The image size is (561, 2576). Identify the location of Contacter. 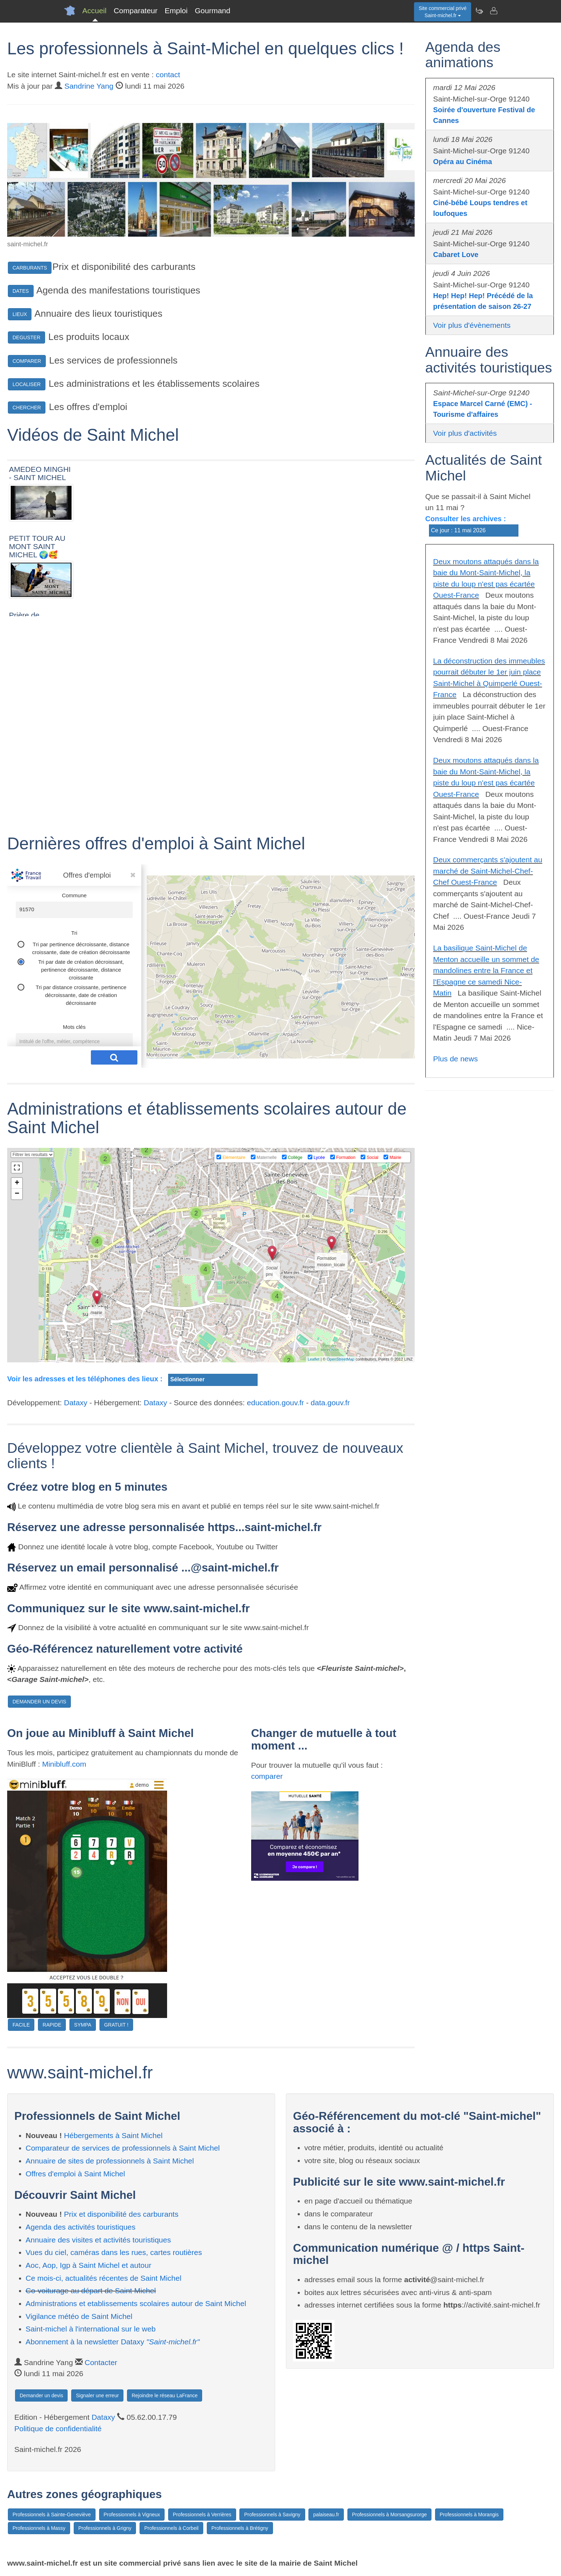
(101, 2362).